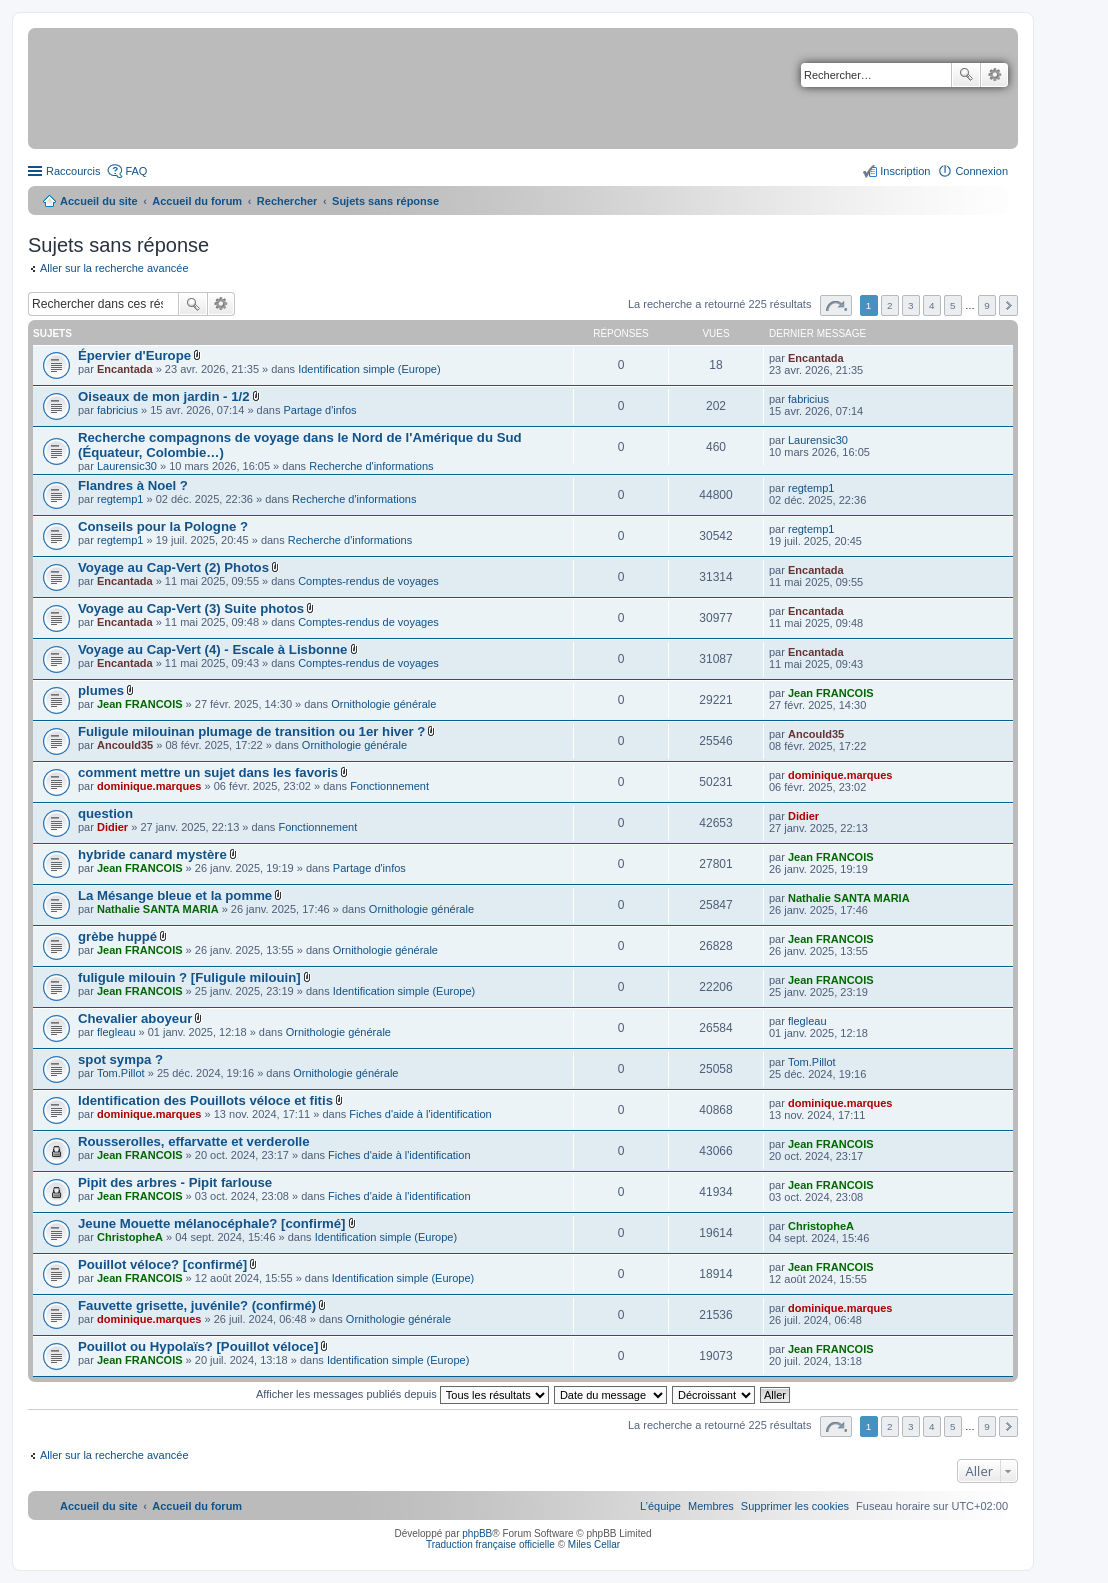 The width and height of the screenshot is (1108, 1583). What do you see at coordinates (101, 690) in the screenshot?
I see `plumes` at bounding box center [101, 690].